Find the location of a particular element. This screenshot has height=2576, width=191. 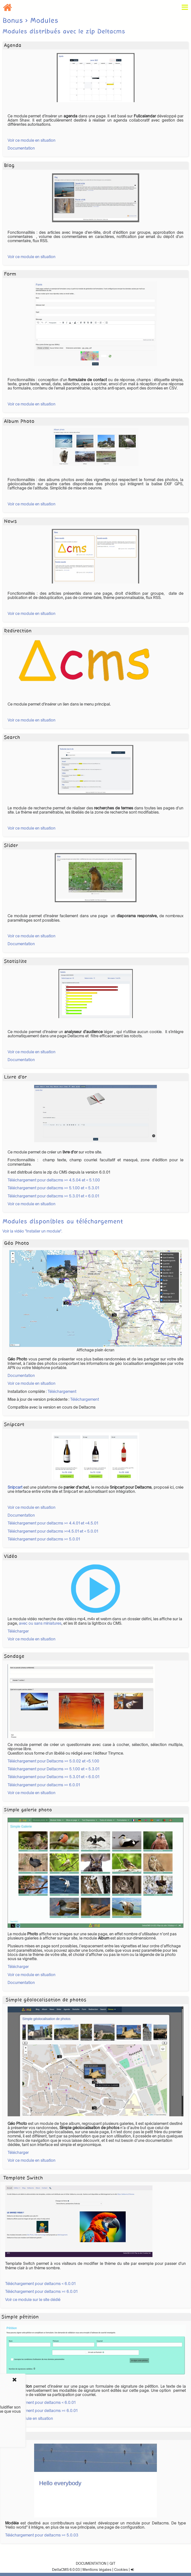

Téléchargement pour deltacms < 6.0.01 is located at coordinates (40, 2283).